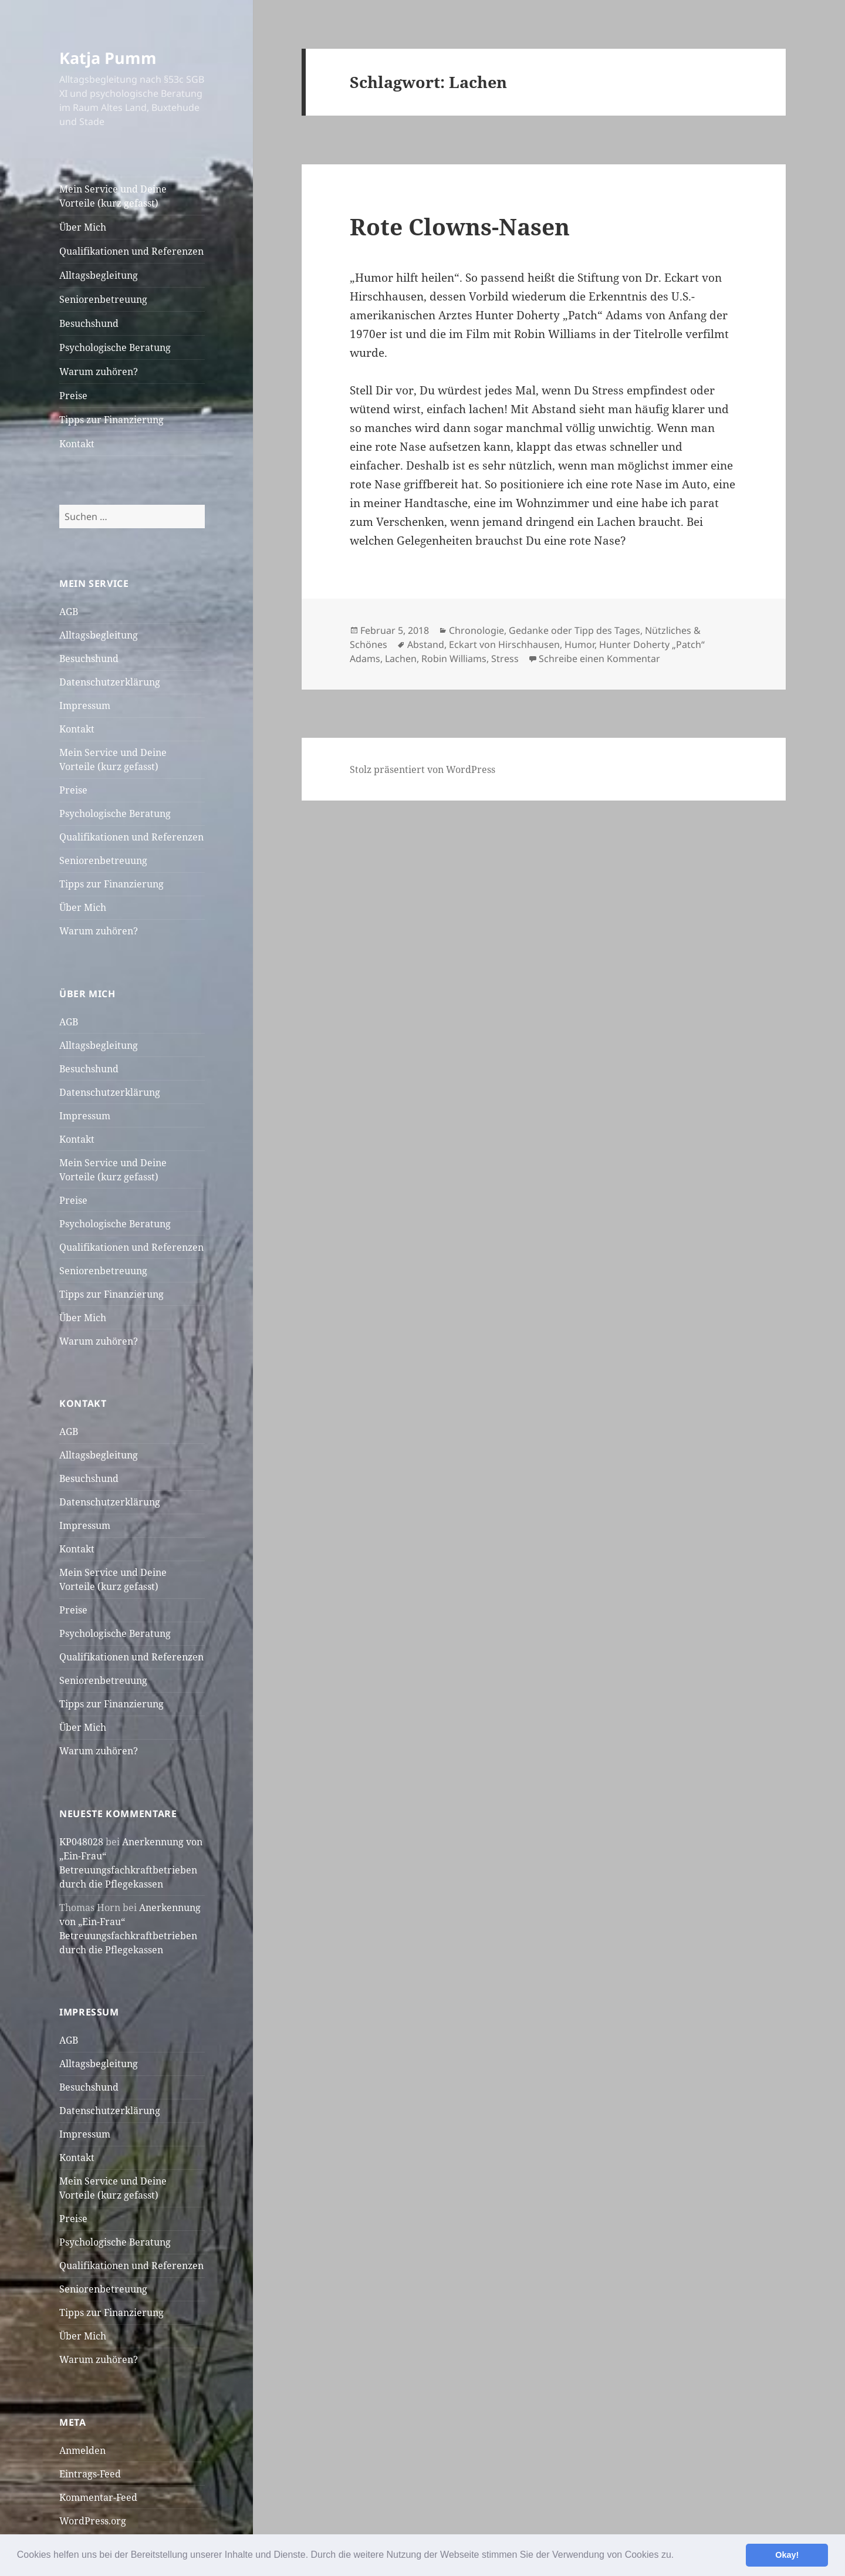 The image size is (845, 2576). What do you see at coordinates (108, 58) in the screenshot?
I see `Katja Pumm` at bounding box center [108, 58].